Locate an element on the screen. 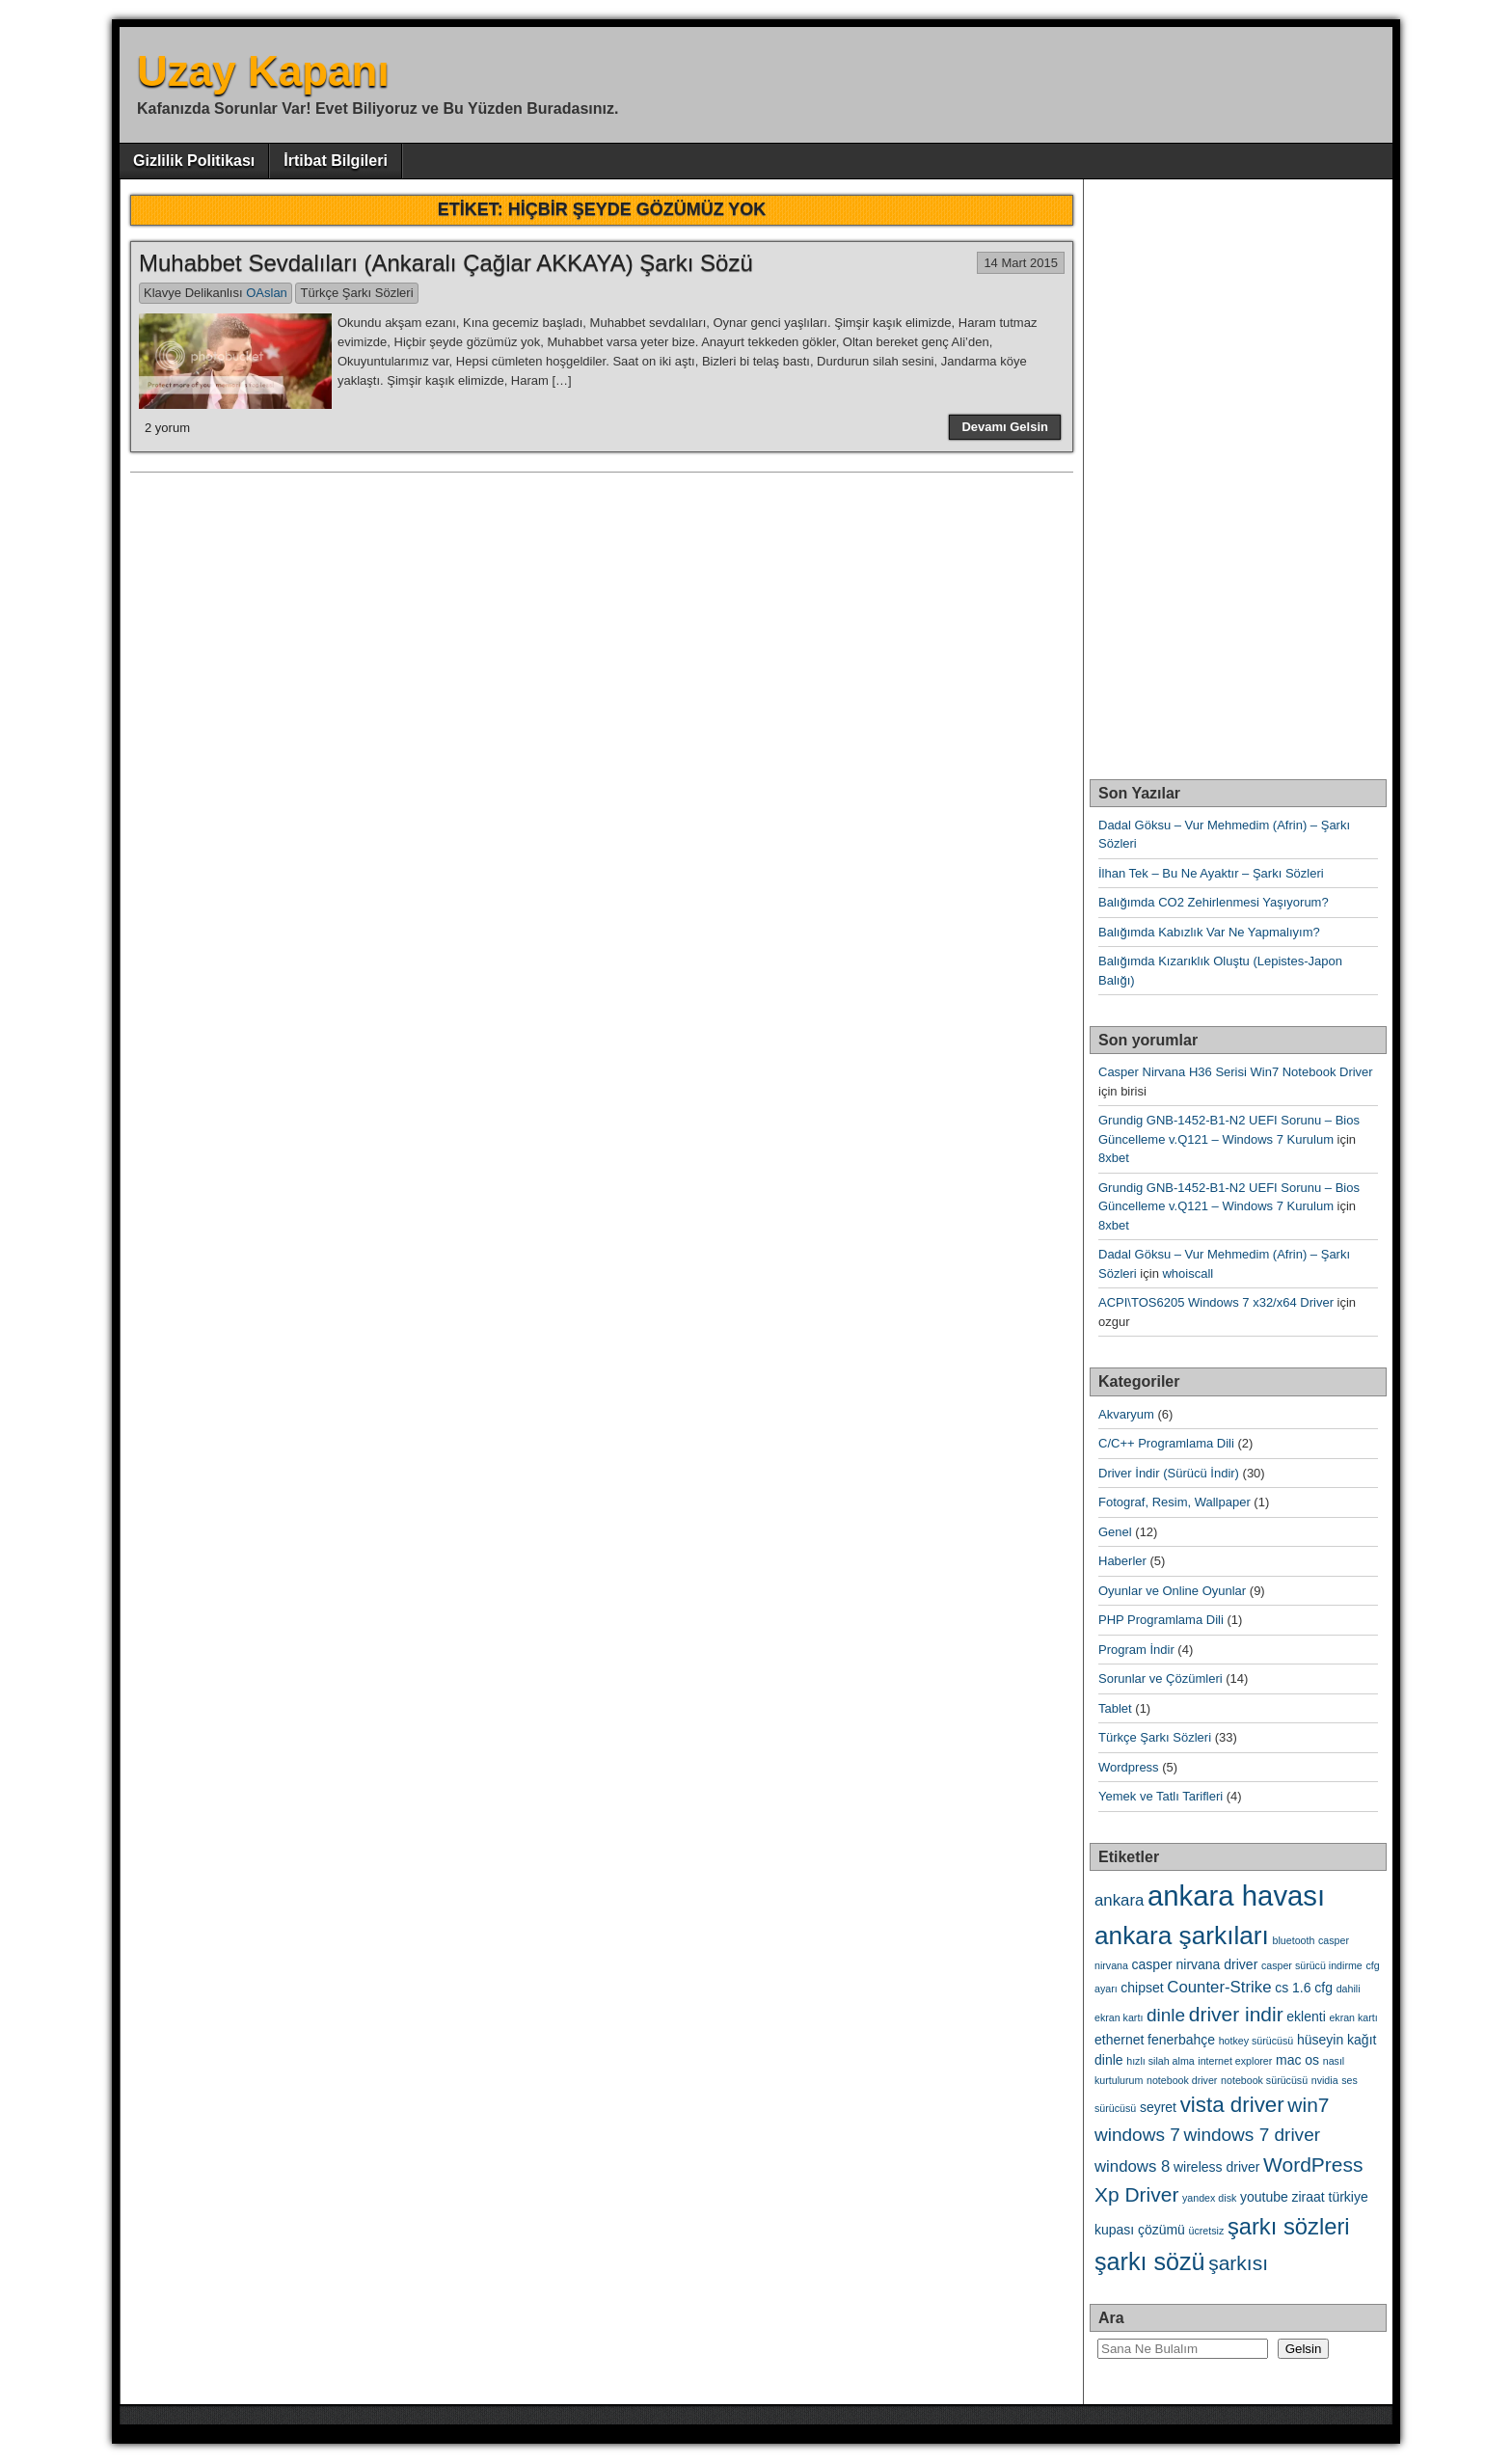 The image size is (1512, 2463). windows 8 [windows 8 (4 öge)] is located at coordinates (1132, 2166).